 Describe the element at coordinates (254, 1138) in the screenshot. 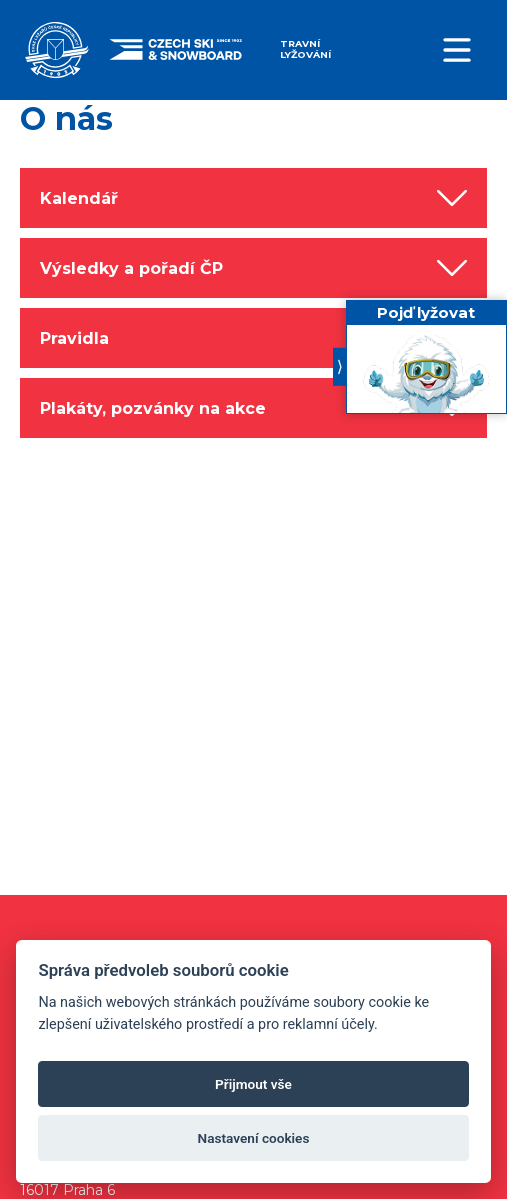

I see `Nastavení cookies` at that location.